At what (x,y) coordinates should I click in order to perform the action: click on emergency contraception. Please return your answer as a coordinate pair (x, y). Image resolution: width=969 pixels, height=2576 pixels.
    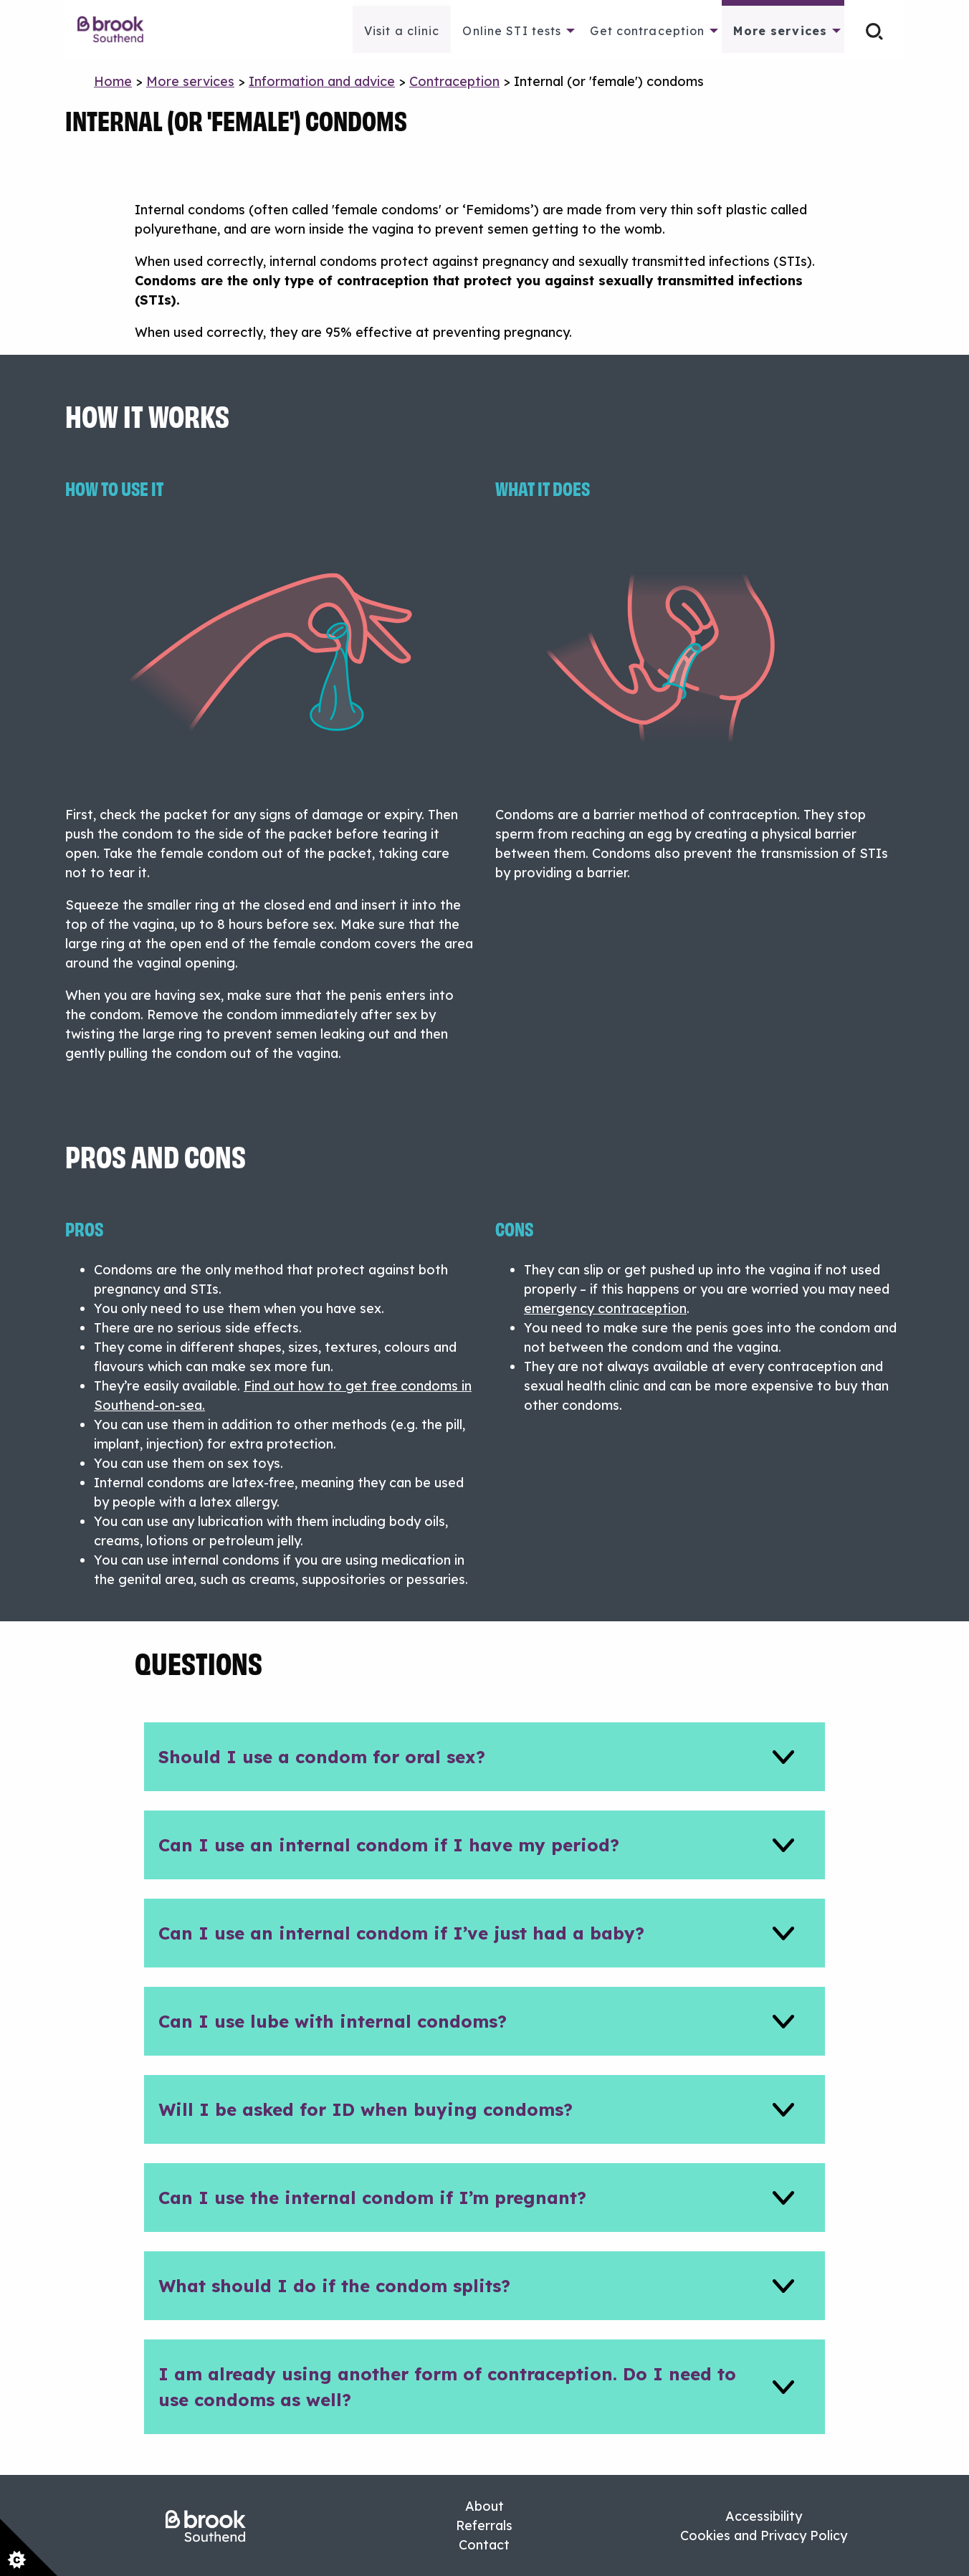
    Looking at the image, I should click on (605, 1308).